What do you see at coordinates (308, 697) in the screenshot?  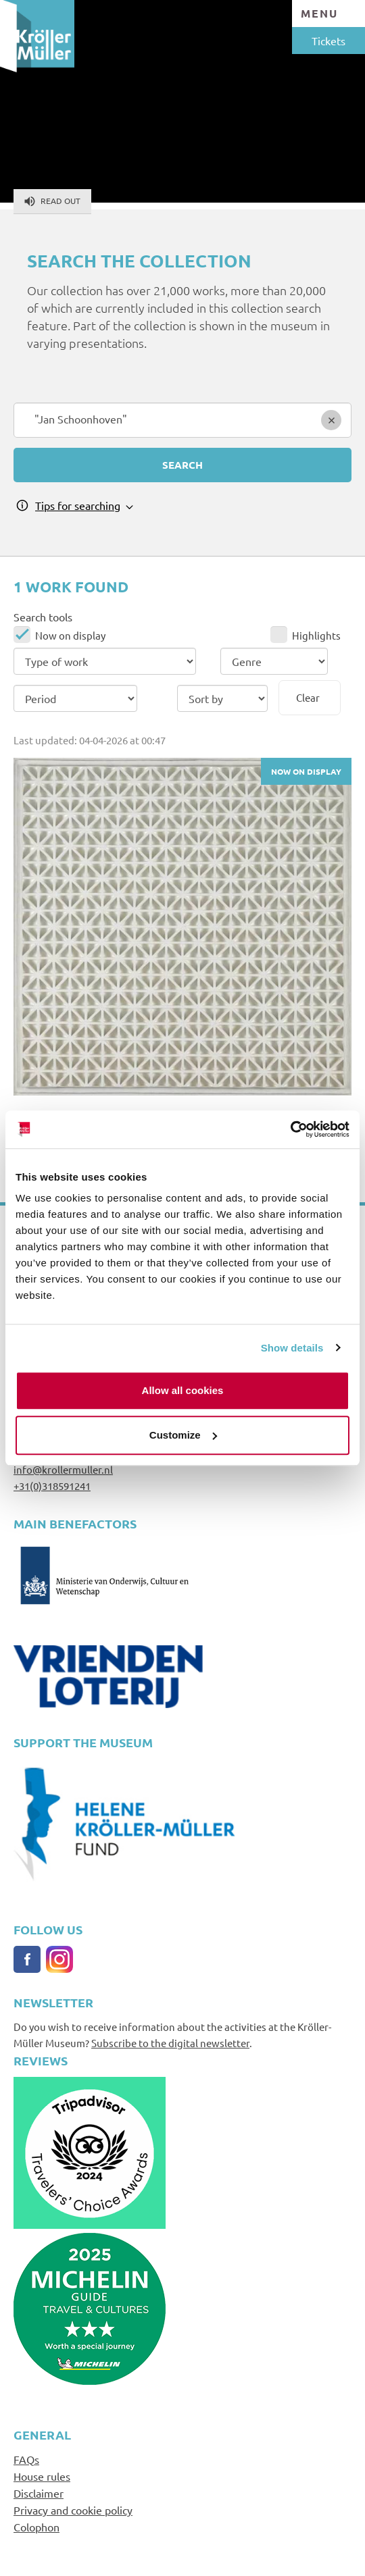 I see `Clear` at bounding box center [308, 697].